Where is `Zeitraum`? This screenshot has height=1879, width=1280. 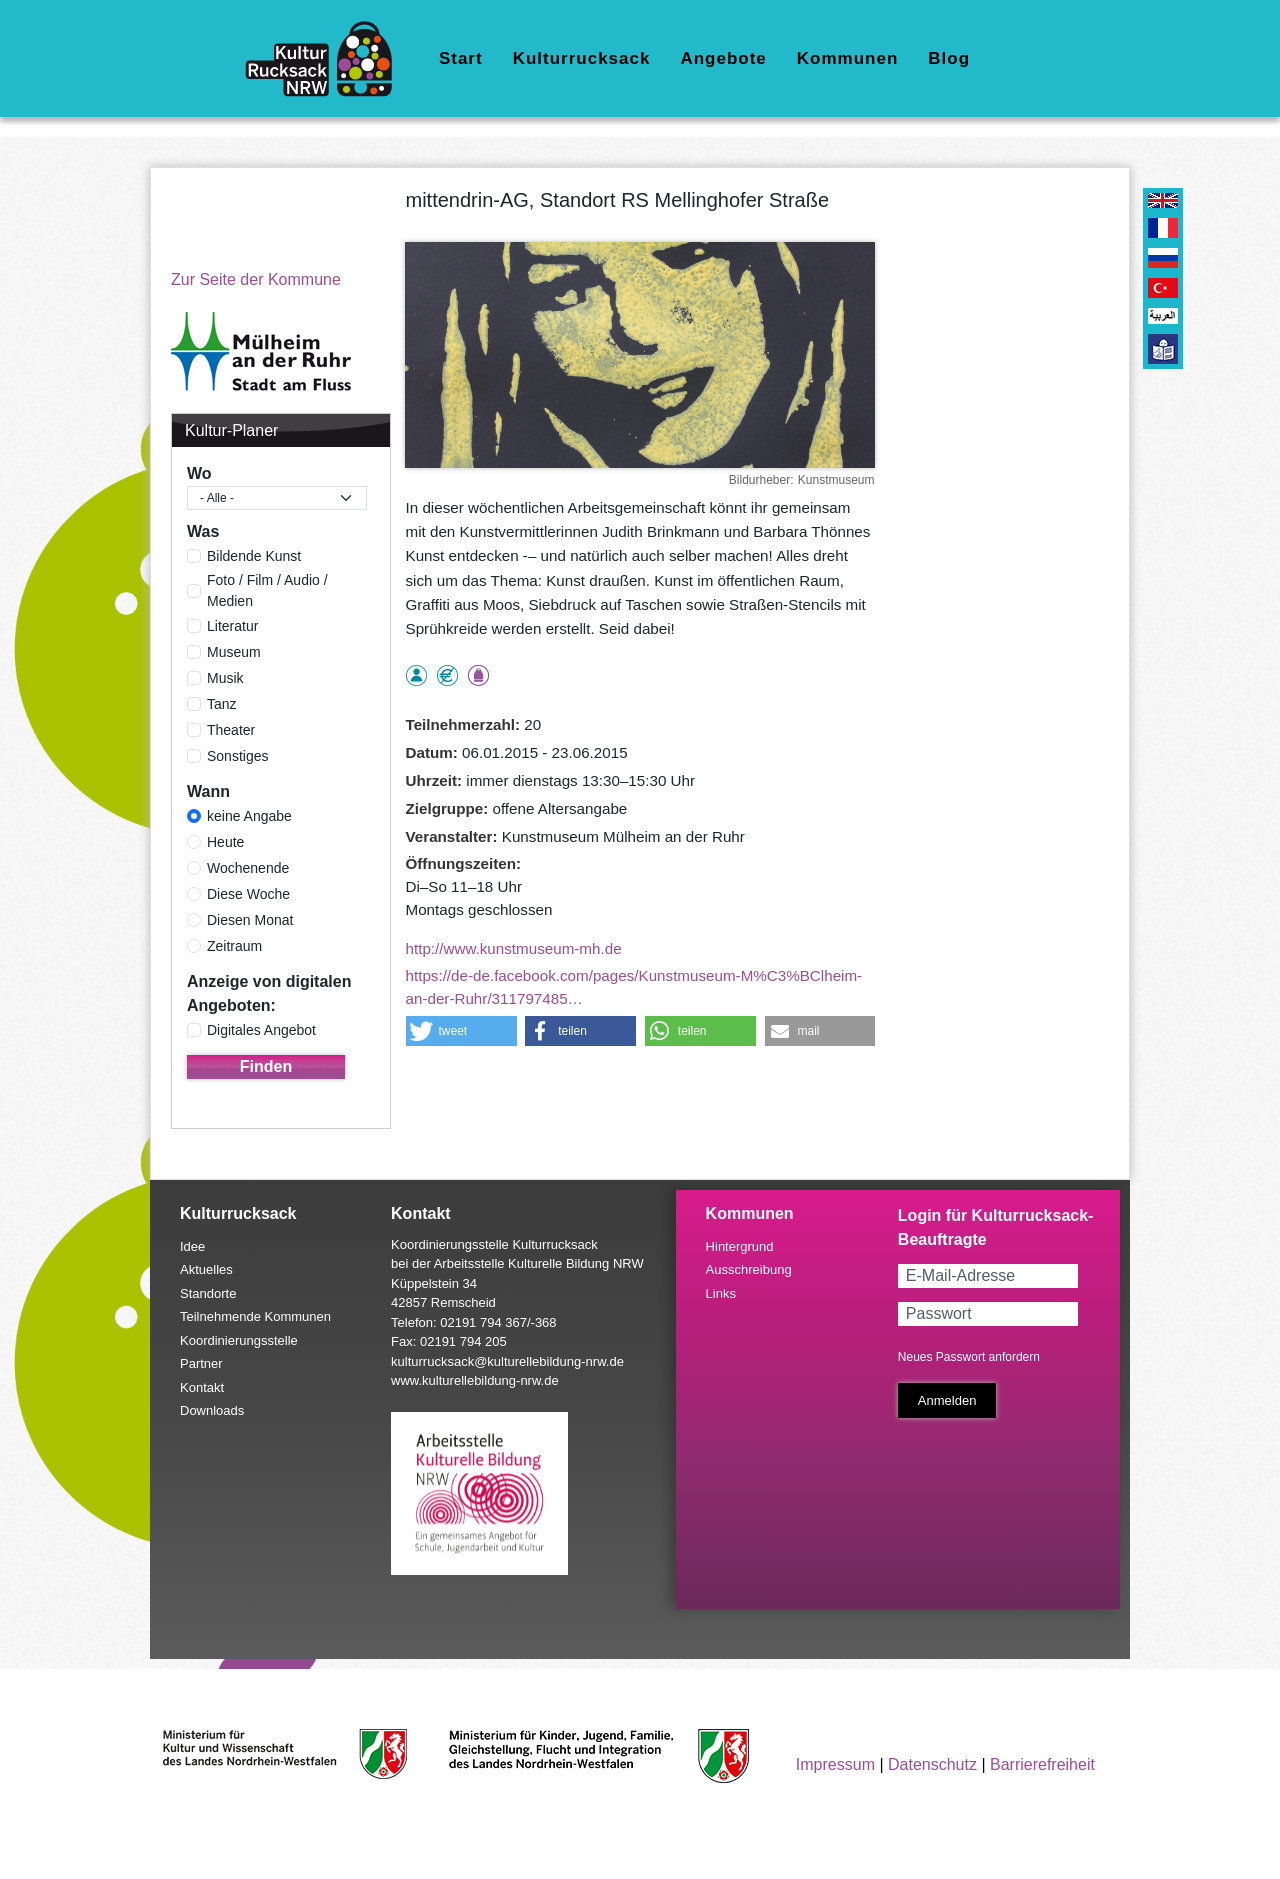
Zeitraum is located at coordinates (234, 946).